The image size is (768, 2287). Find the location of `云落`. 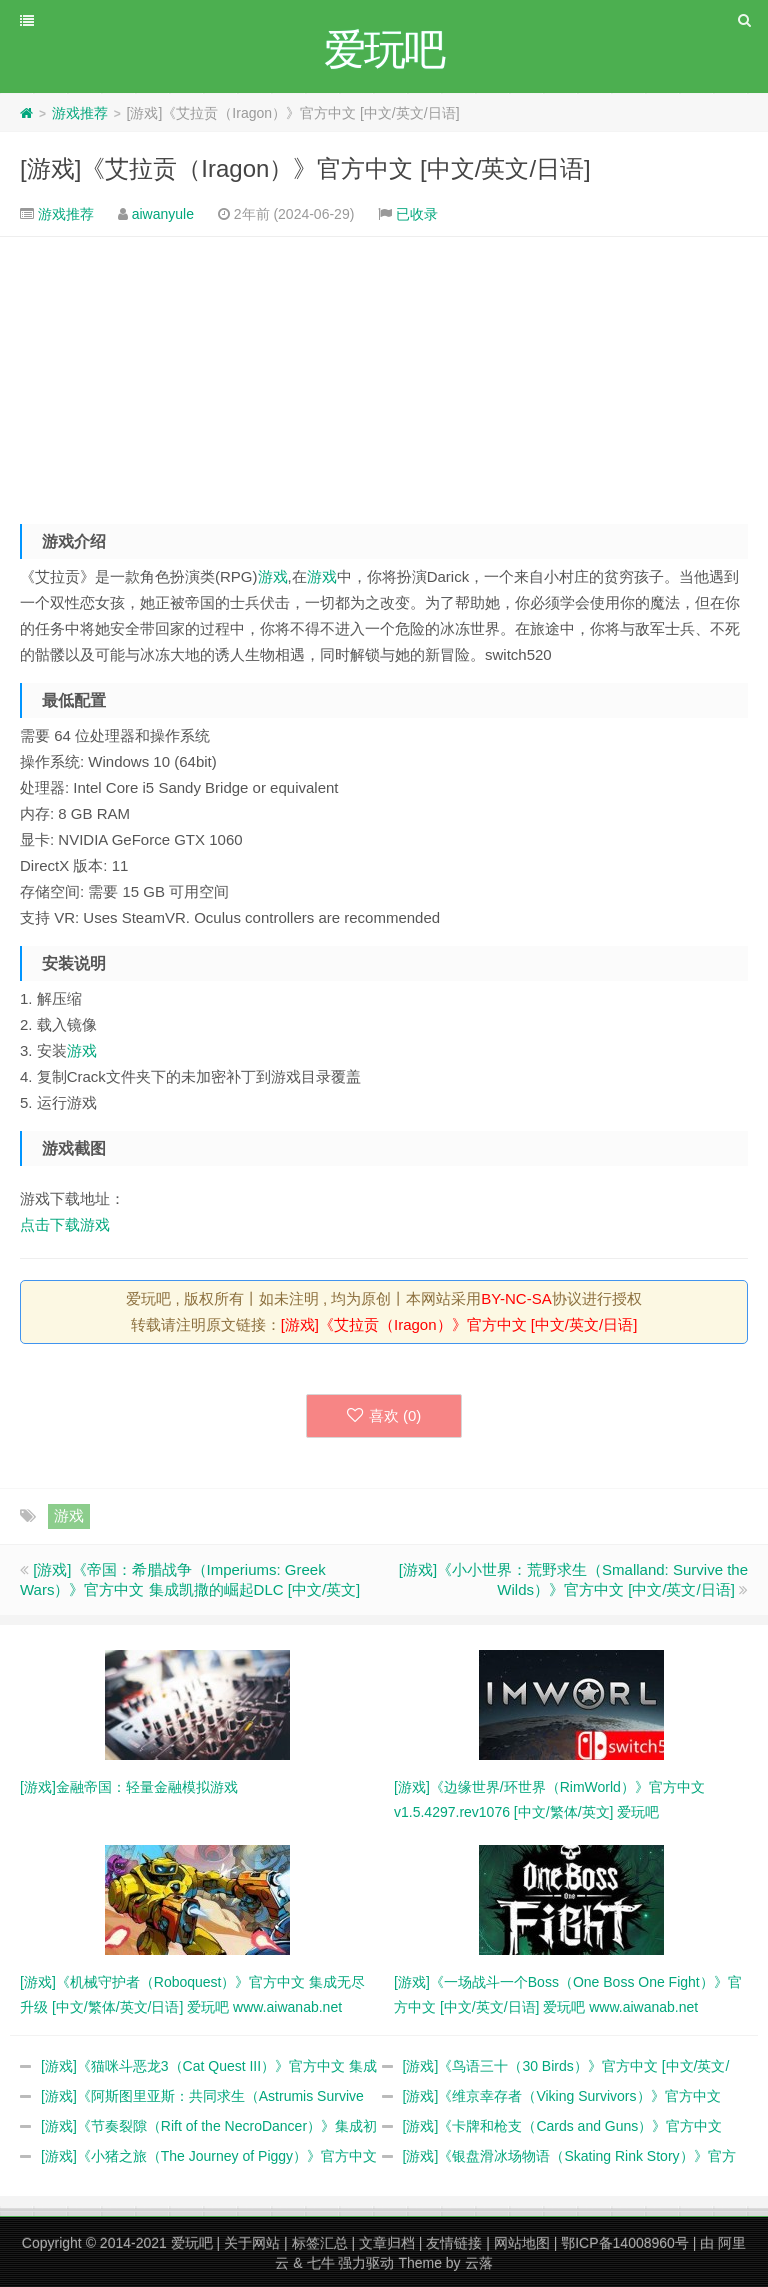

云落 is located at coordinates (479, 2263).